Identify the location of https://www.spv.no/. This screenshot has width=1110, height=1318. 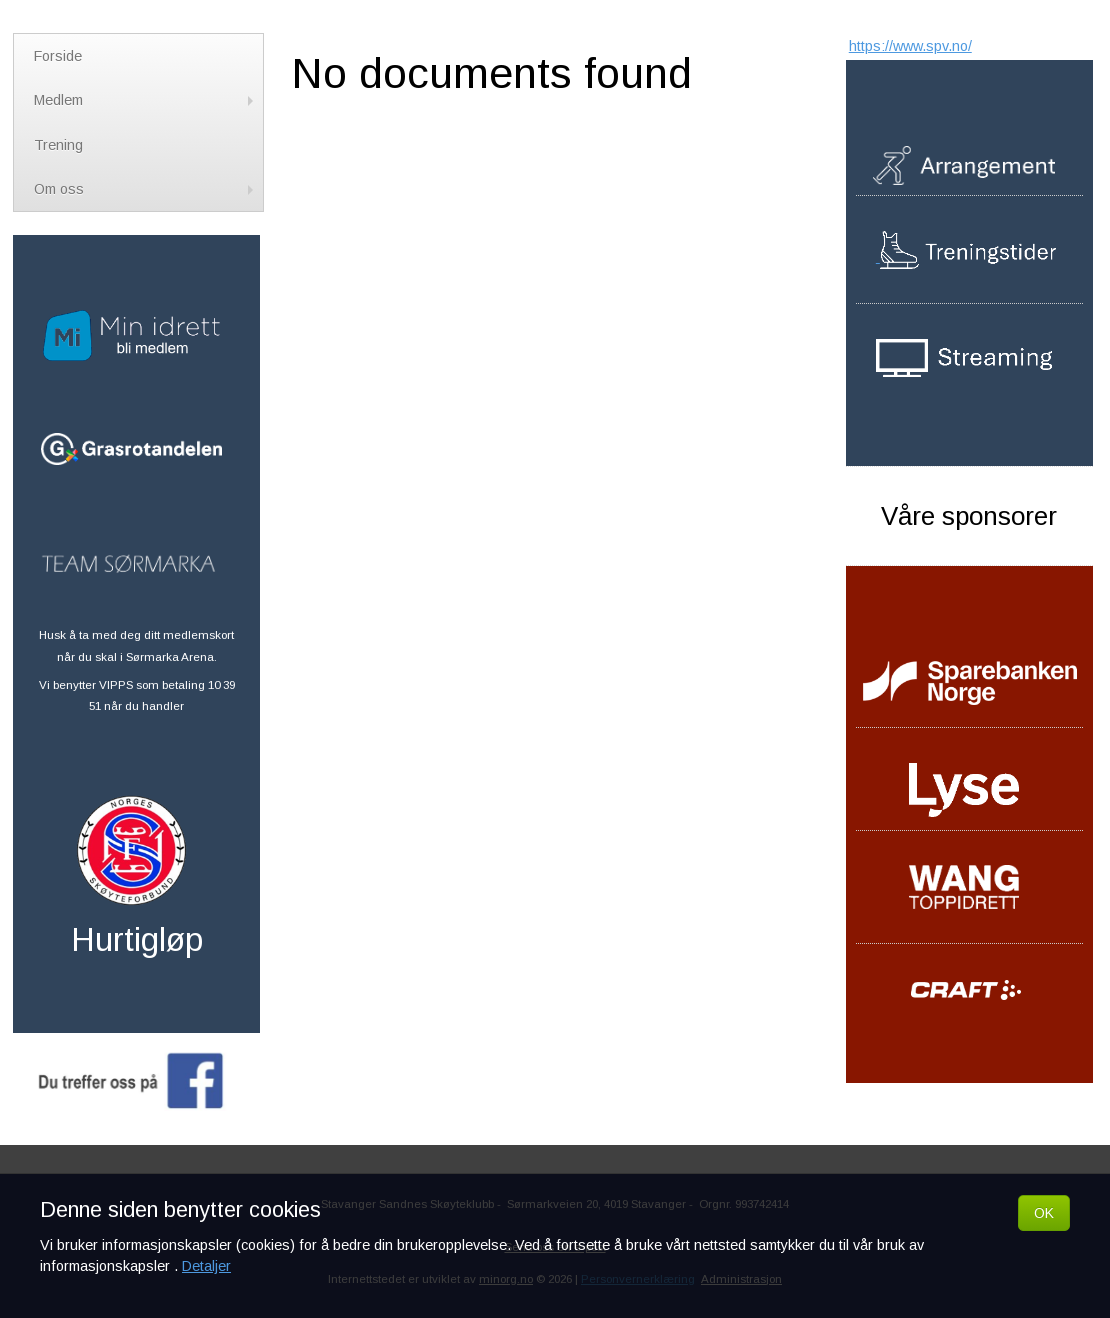
(910, 46).